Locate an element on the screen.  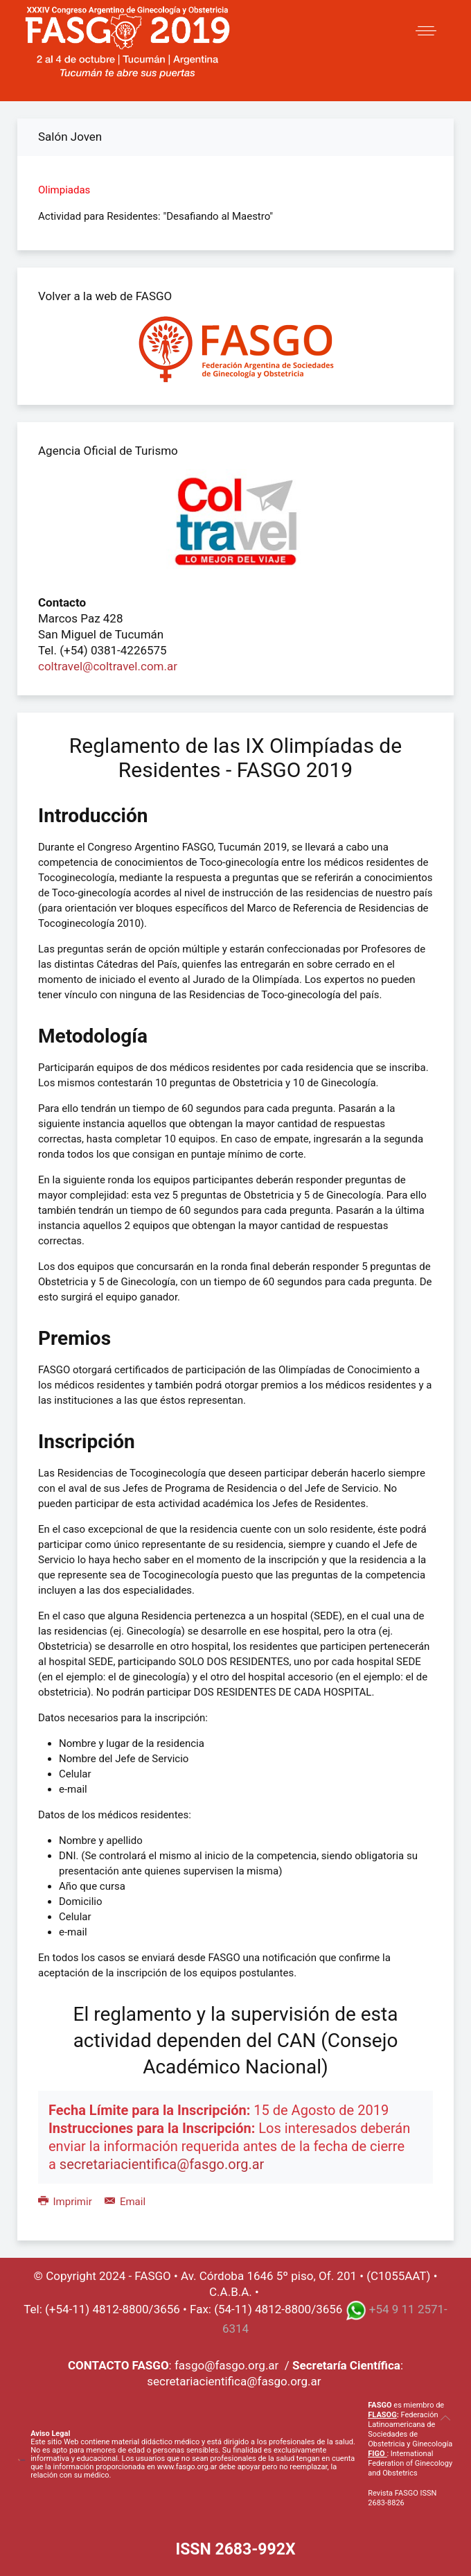
fasgo@fasgo.org.ar is located at coordinates (226, 2365).